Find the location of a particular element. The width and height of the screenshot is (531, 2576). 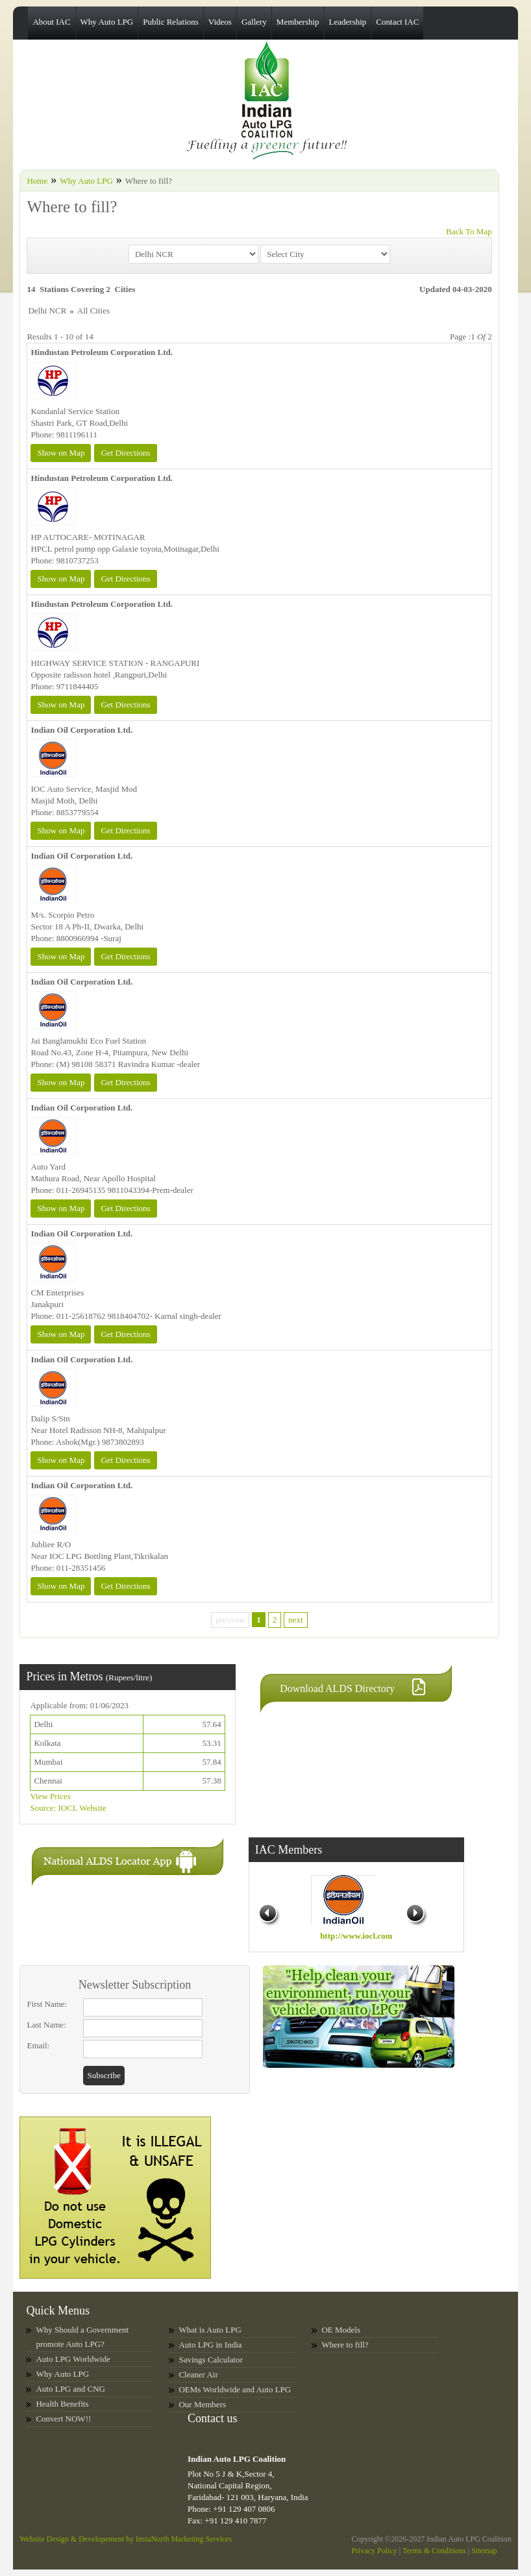

View Prices is located at coordinates (50, 1796).